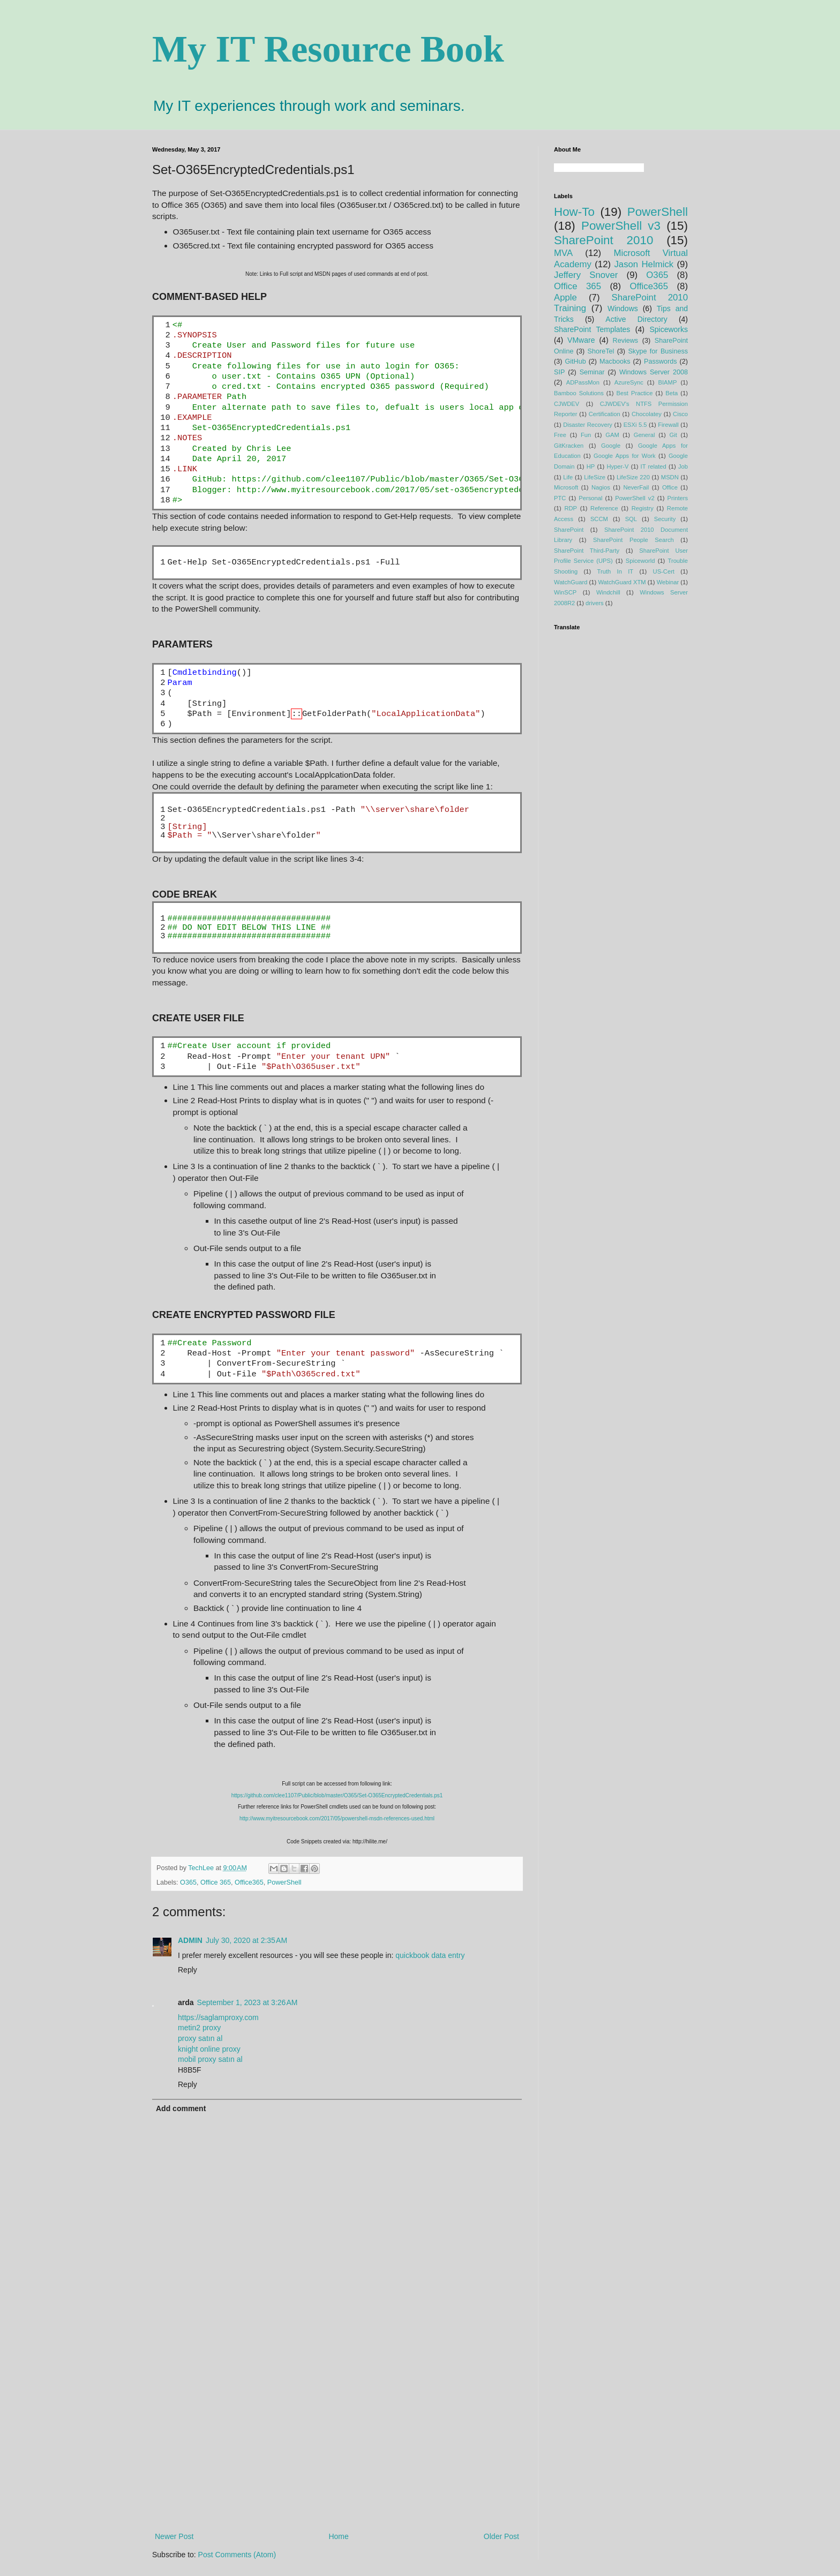 This screenshot has height=2576, width=840. I want to click on MSDN, so click(670, 477).